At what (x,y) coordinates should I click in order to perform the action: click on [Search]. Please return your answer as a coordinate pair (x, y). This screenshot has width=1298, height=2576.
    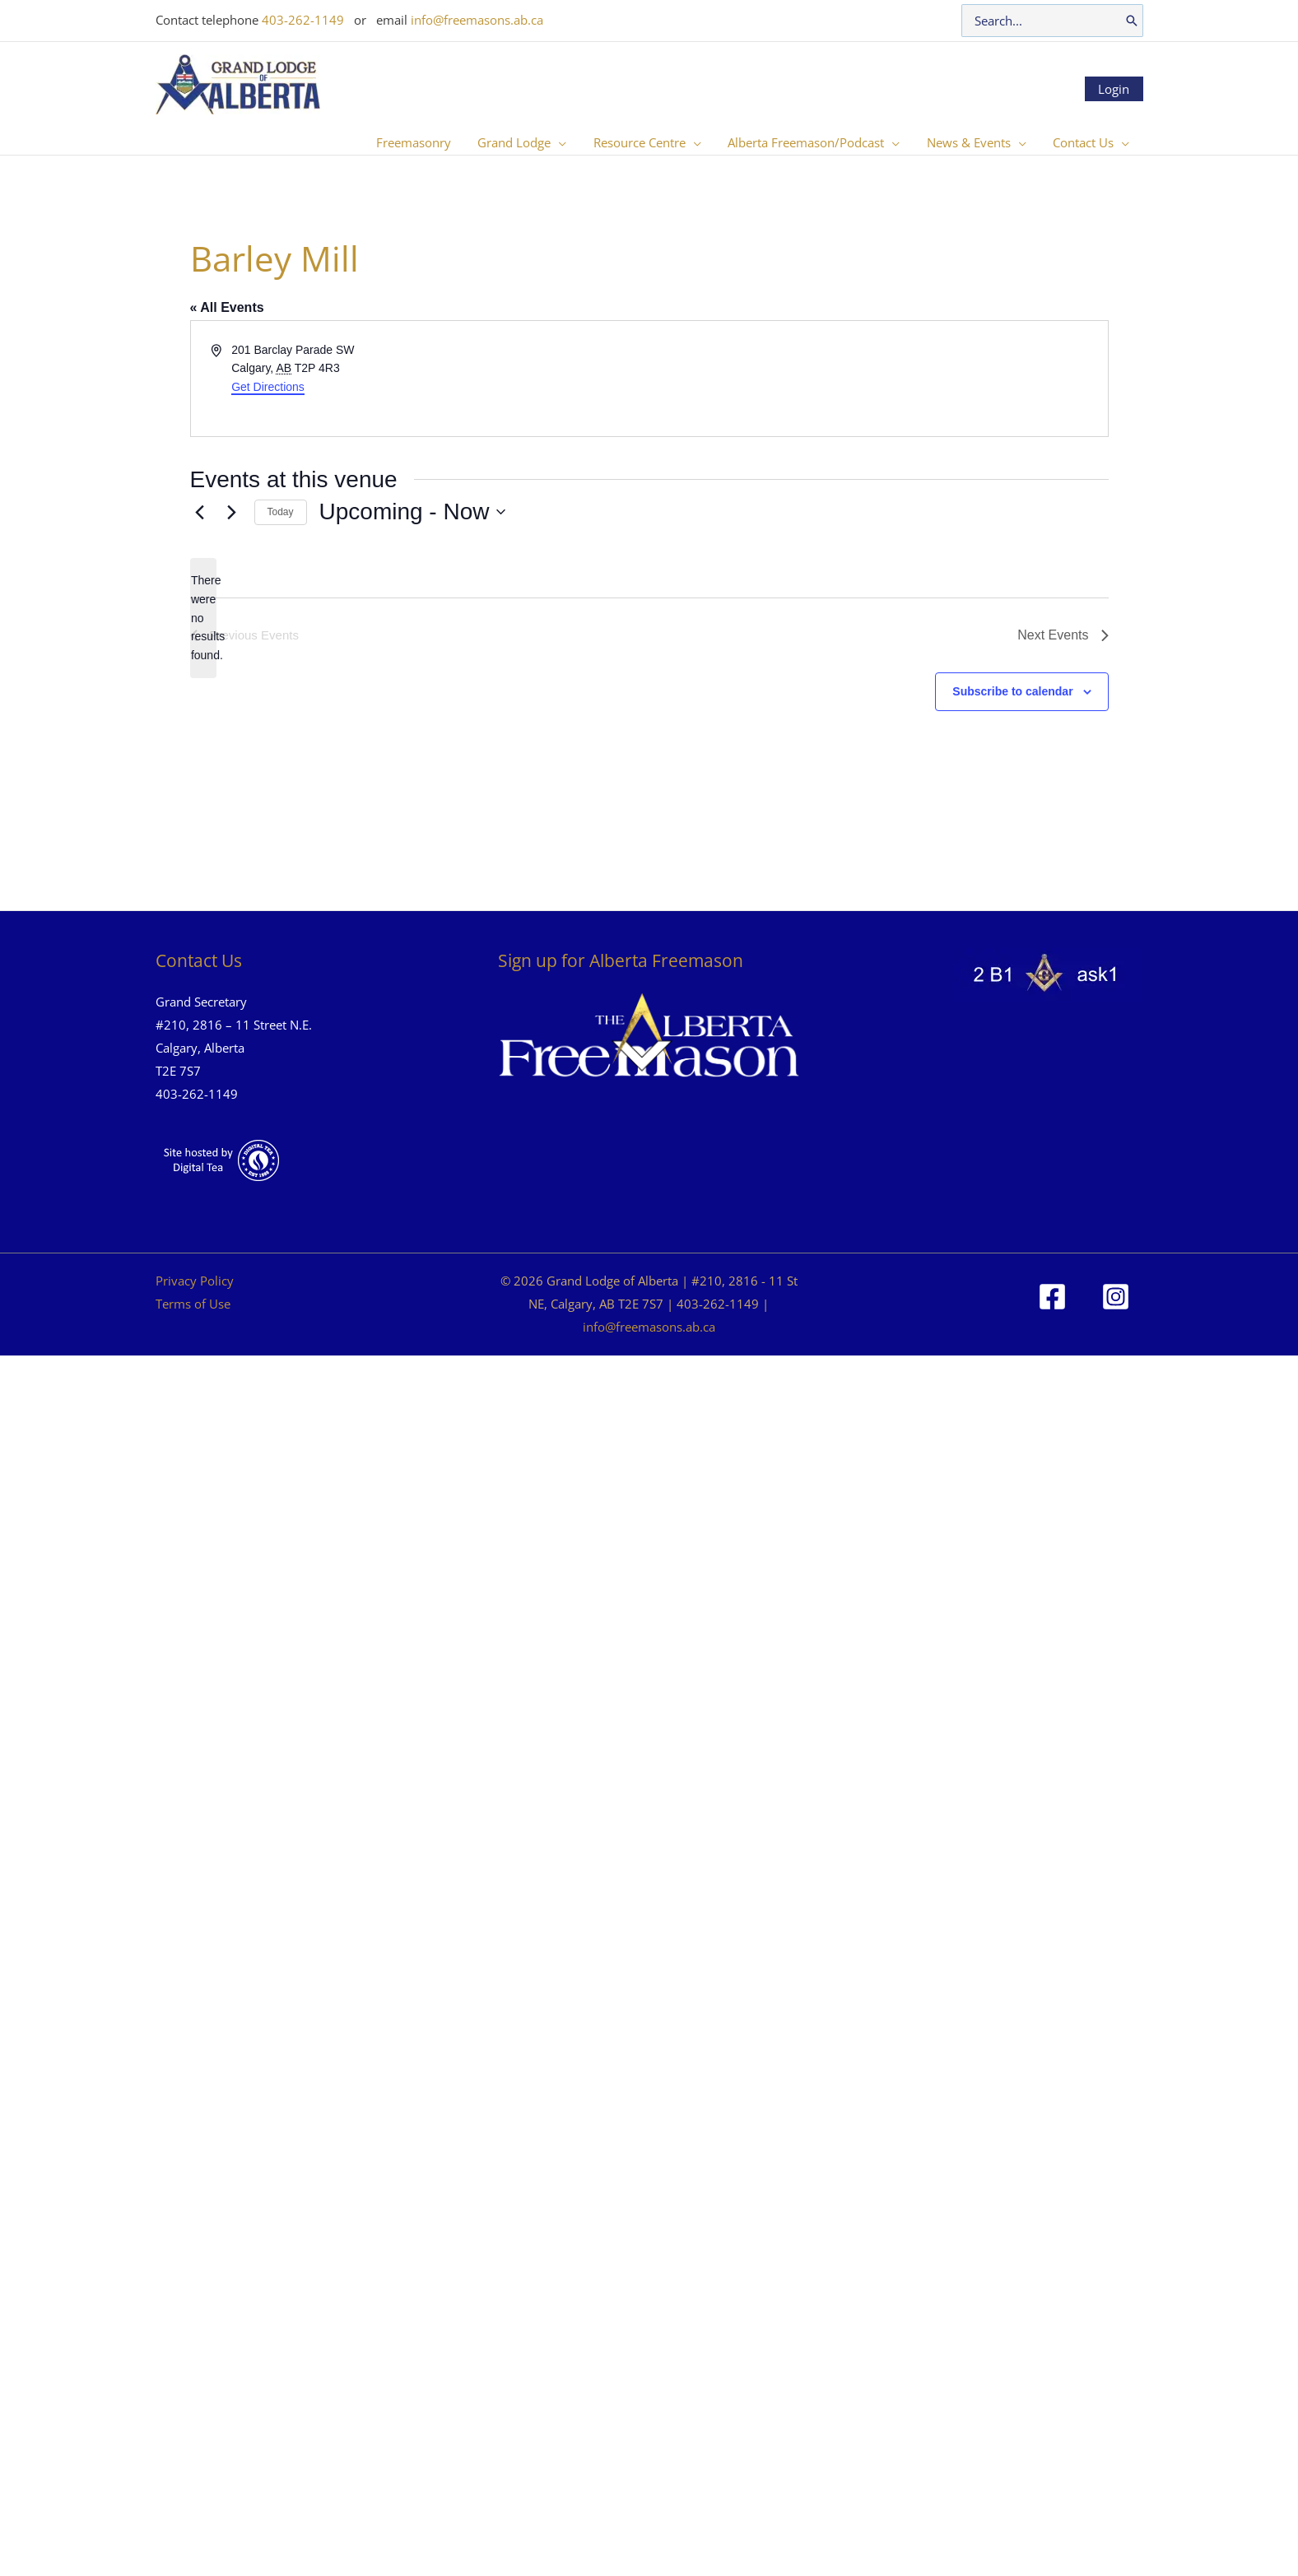
    Looking at the image, I should click on (1131, 20).